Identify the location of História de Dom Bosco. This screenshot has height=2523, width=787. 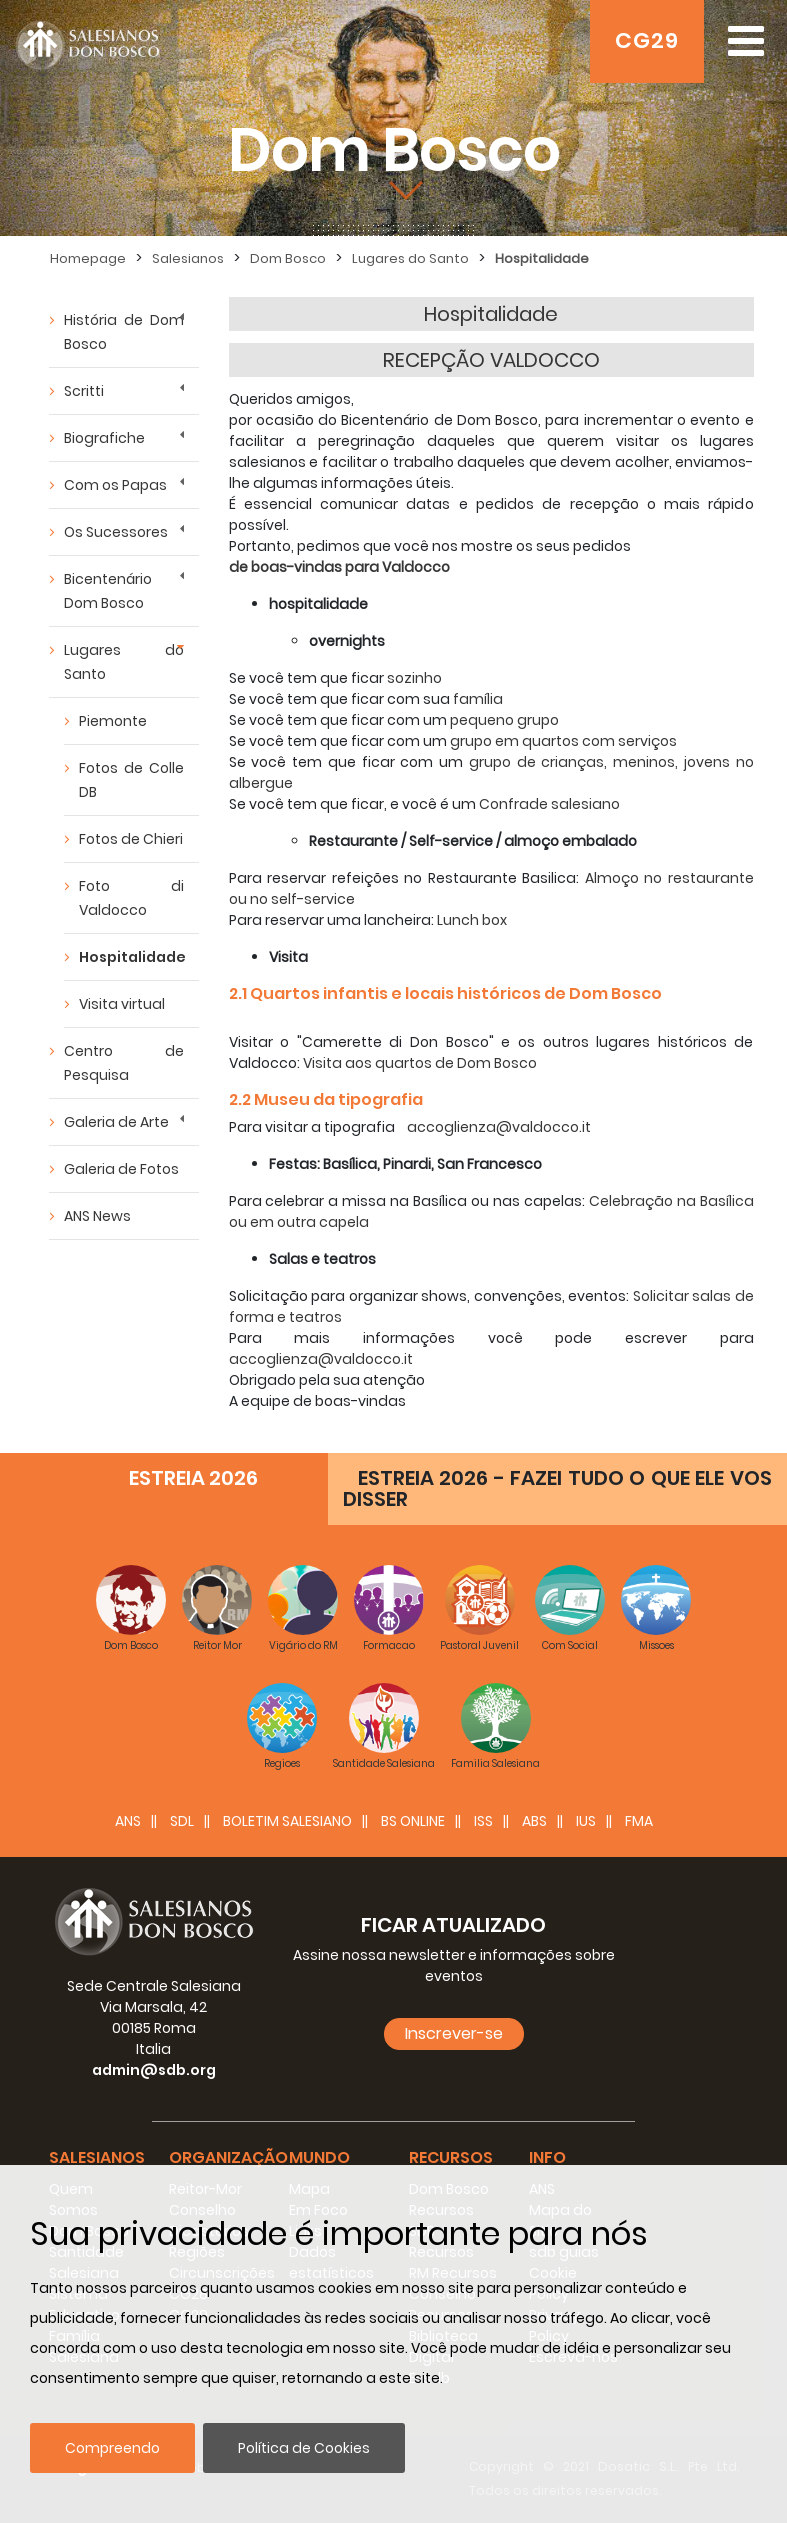
(124, 332).